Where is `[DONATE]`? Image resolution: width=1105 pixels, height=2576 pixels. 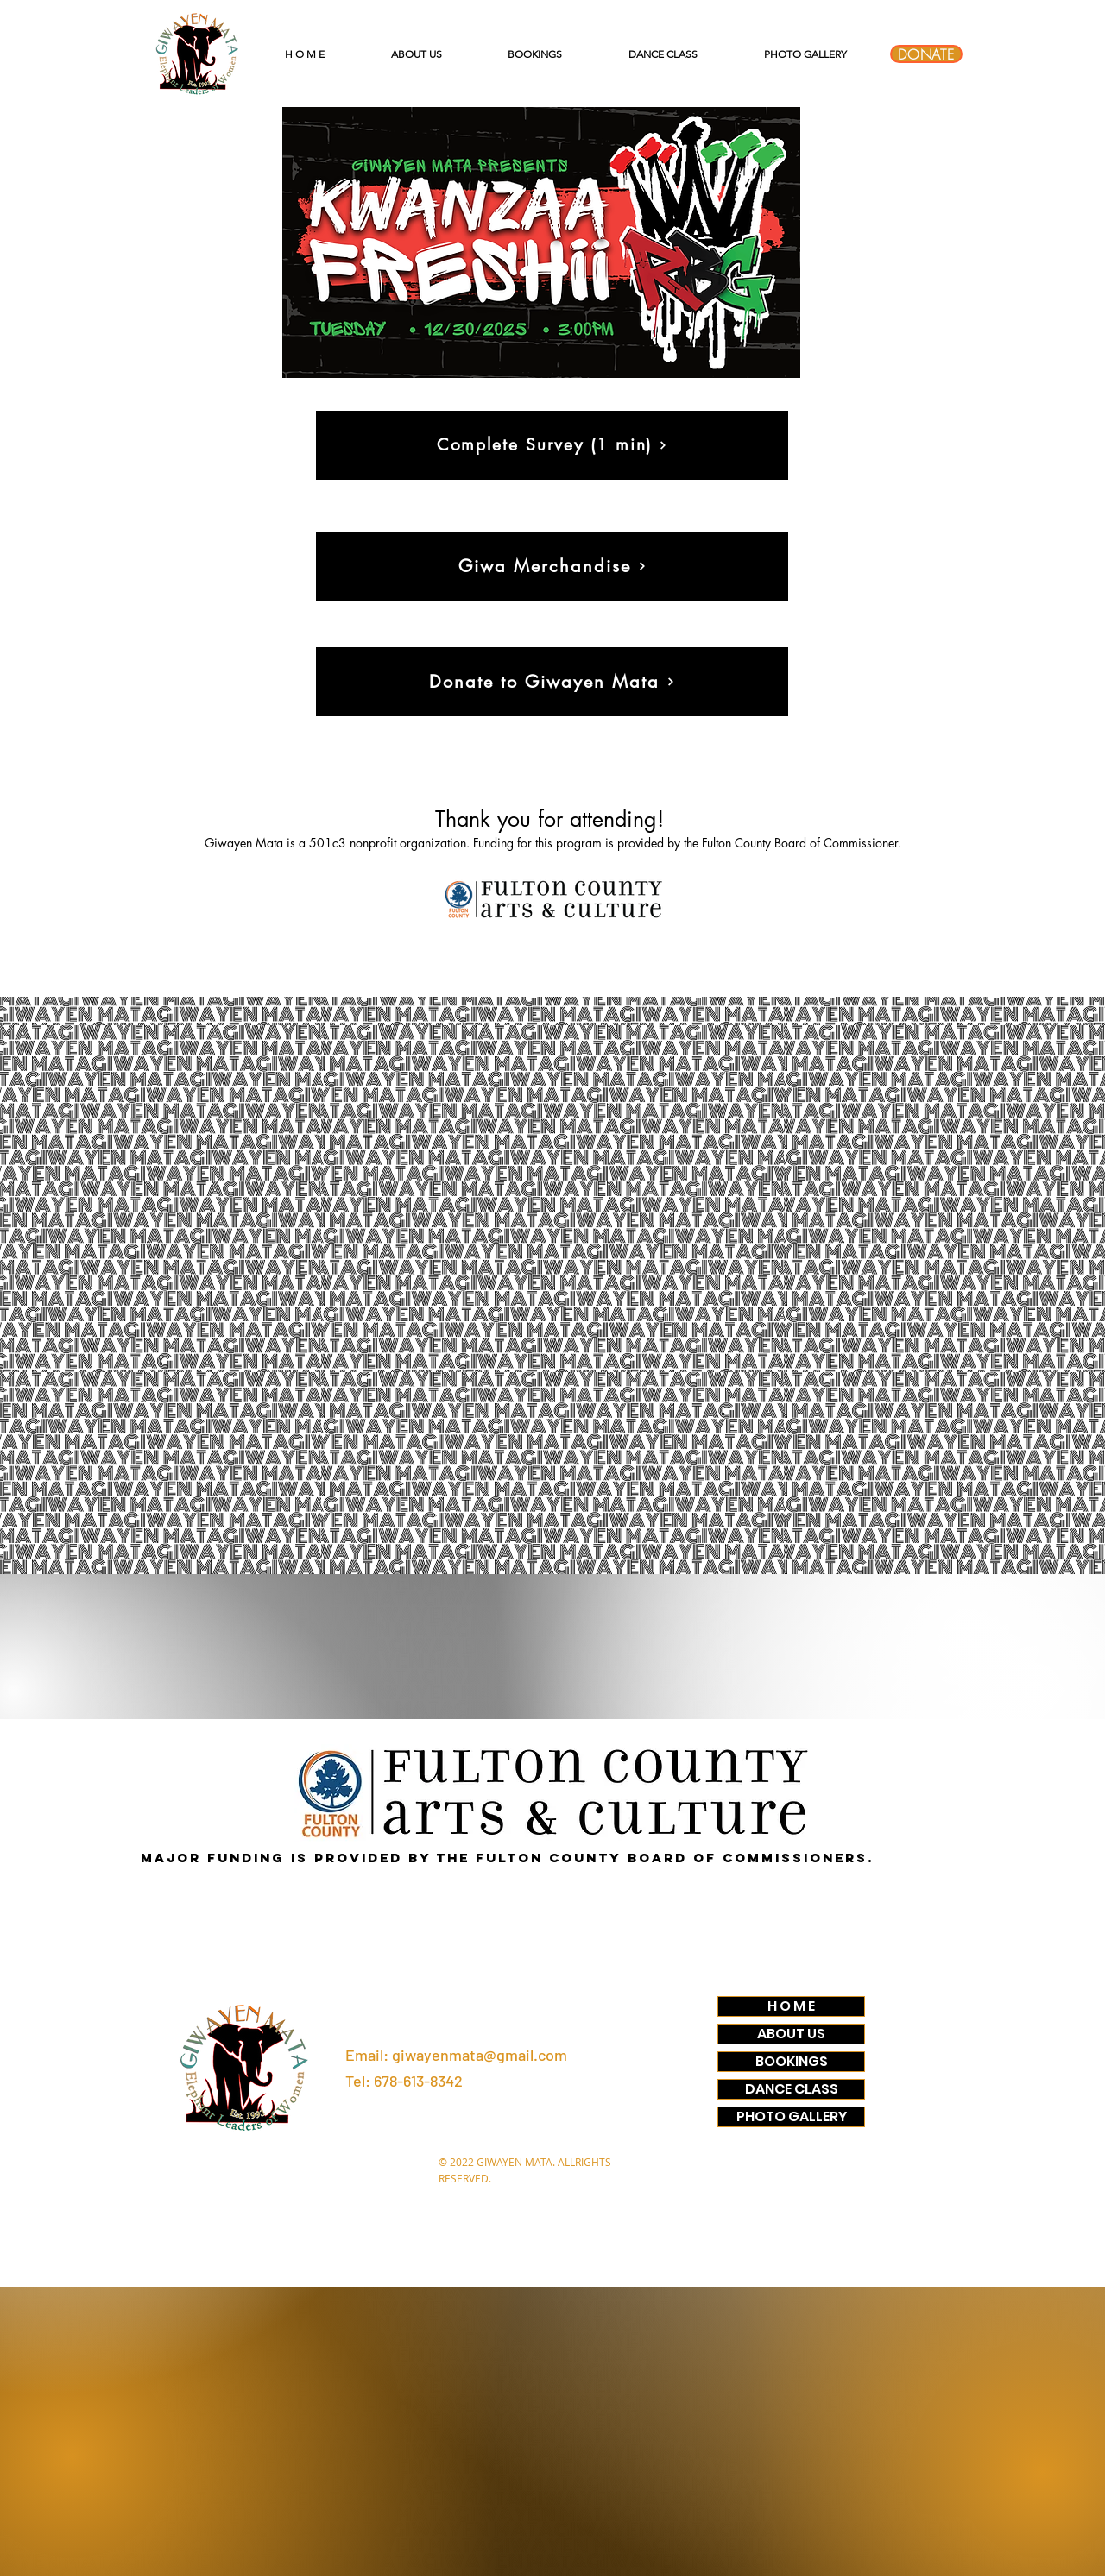 [DONATE] is located at coordinates (926, 54).